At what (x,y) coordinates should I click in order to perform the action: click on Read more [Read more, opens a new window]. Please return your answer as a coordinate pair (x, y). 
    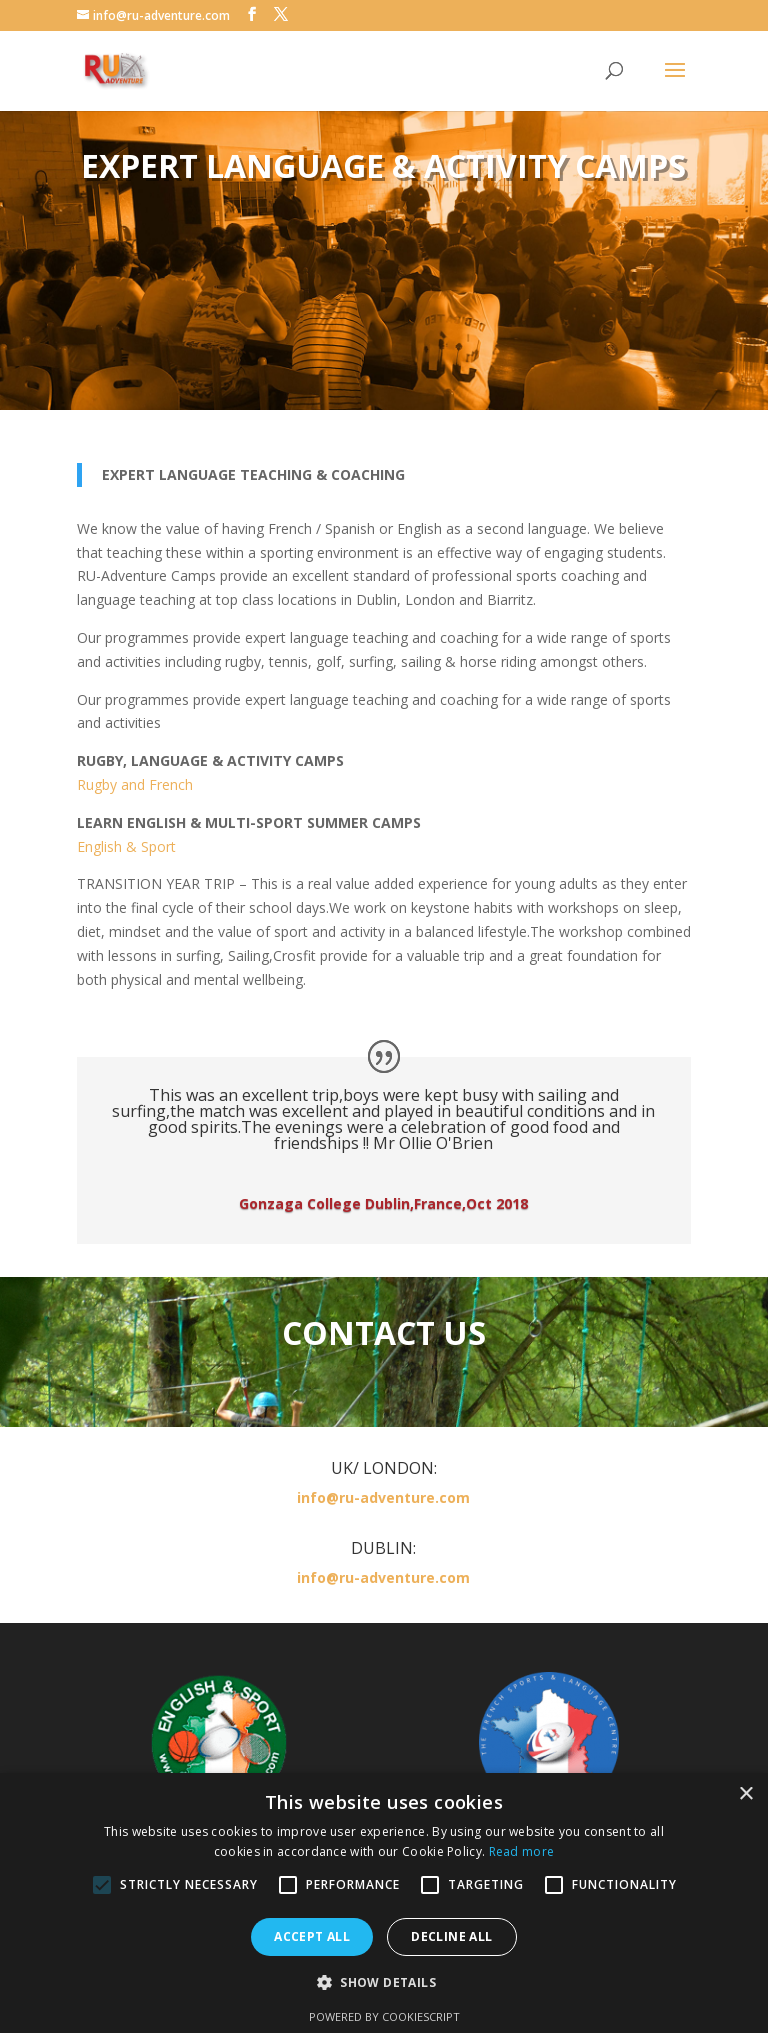
    Looking at the image, I should click on (522, 1851).